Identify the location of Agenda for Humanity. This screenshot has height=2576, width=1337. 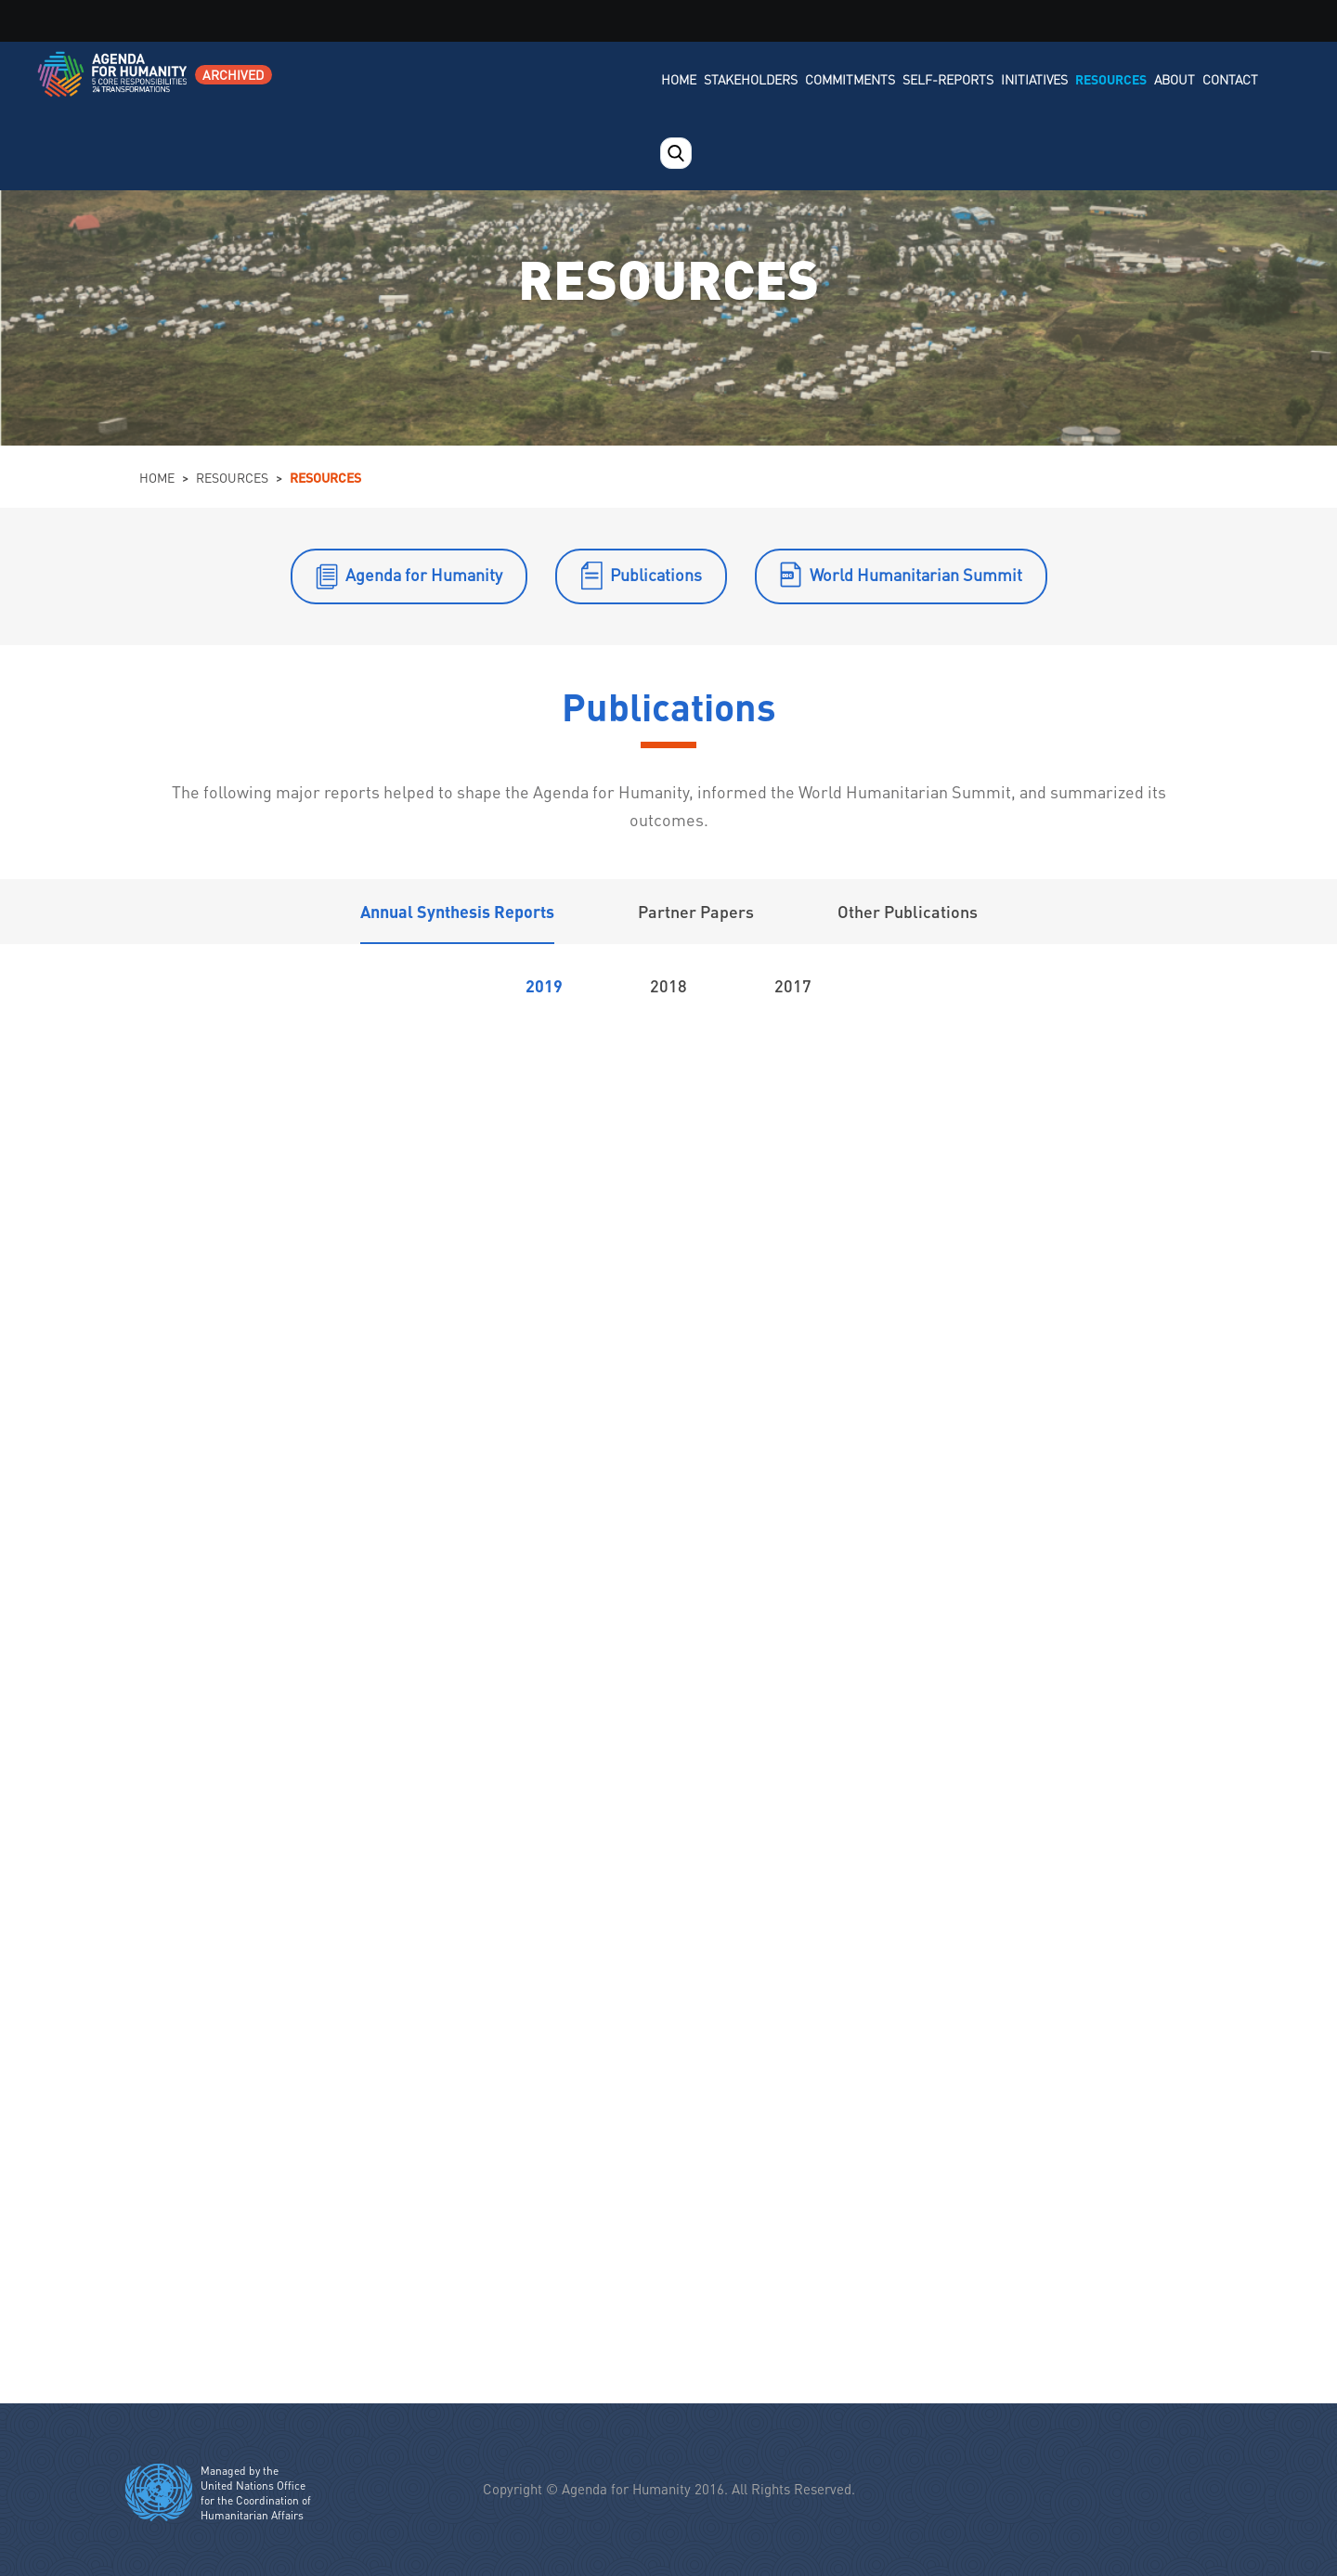
(423, 574).